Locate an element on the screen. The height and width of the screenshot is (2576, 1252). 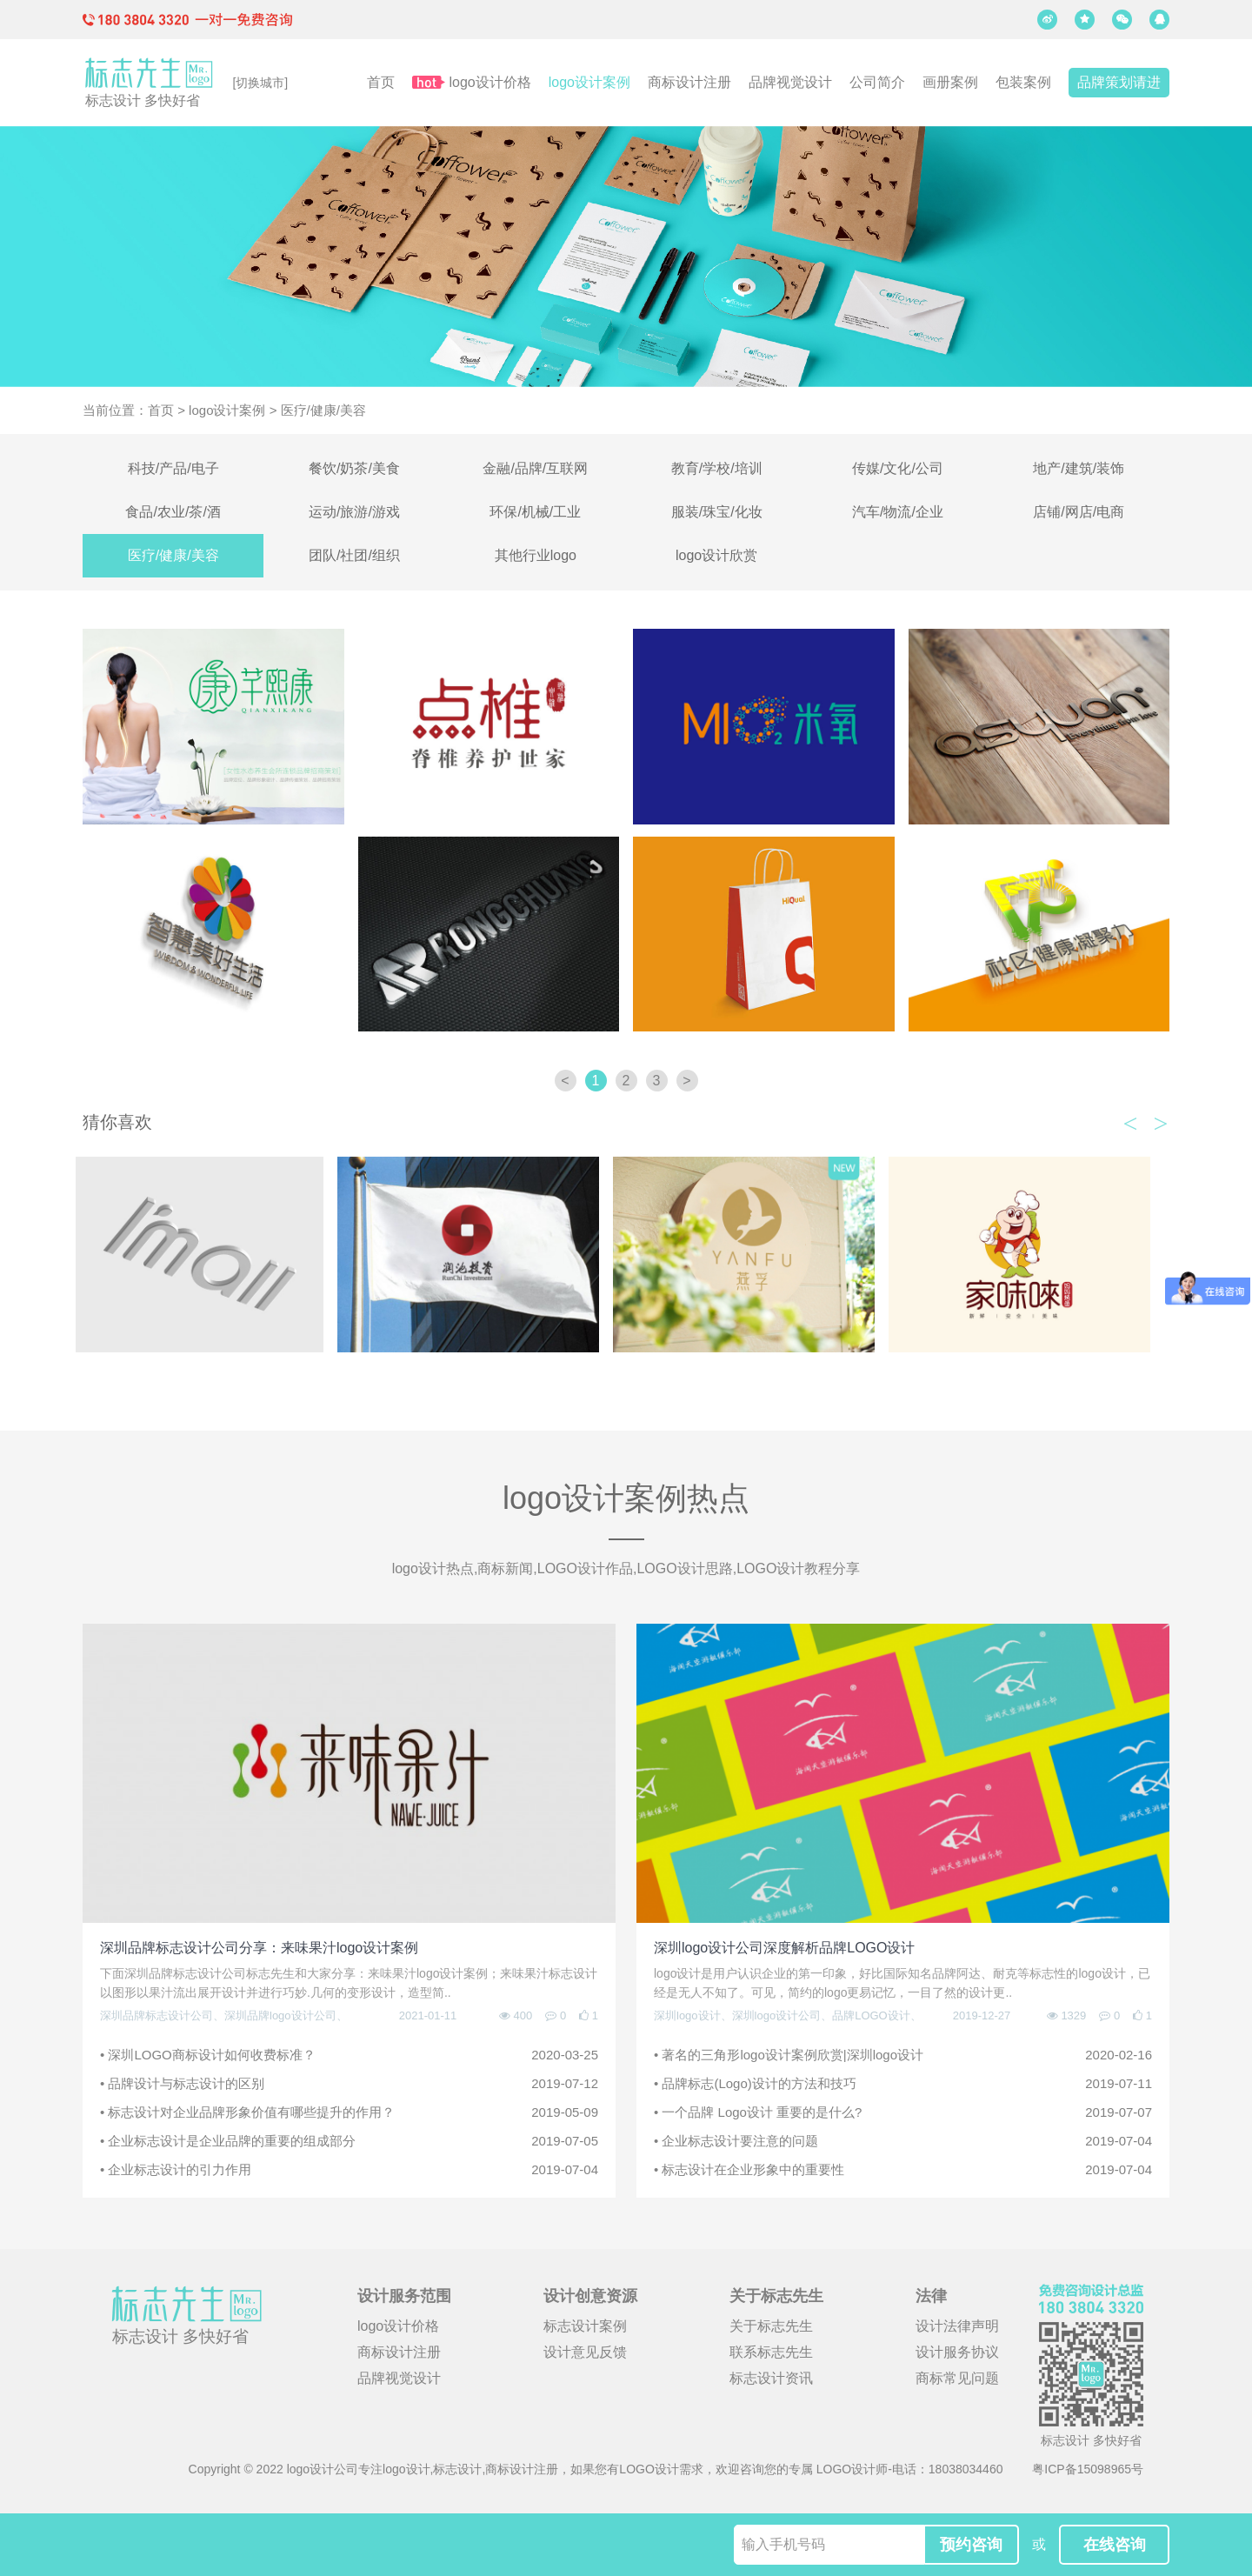
• 品牌设计与标志设计的区别 is located at coordinates (349, 2083).